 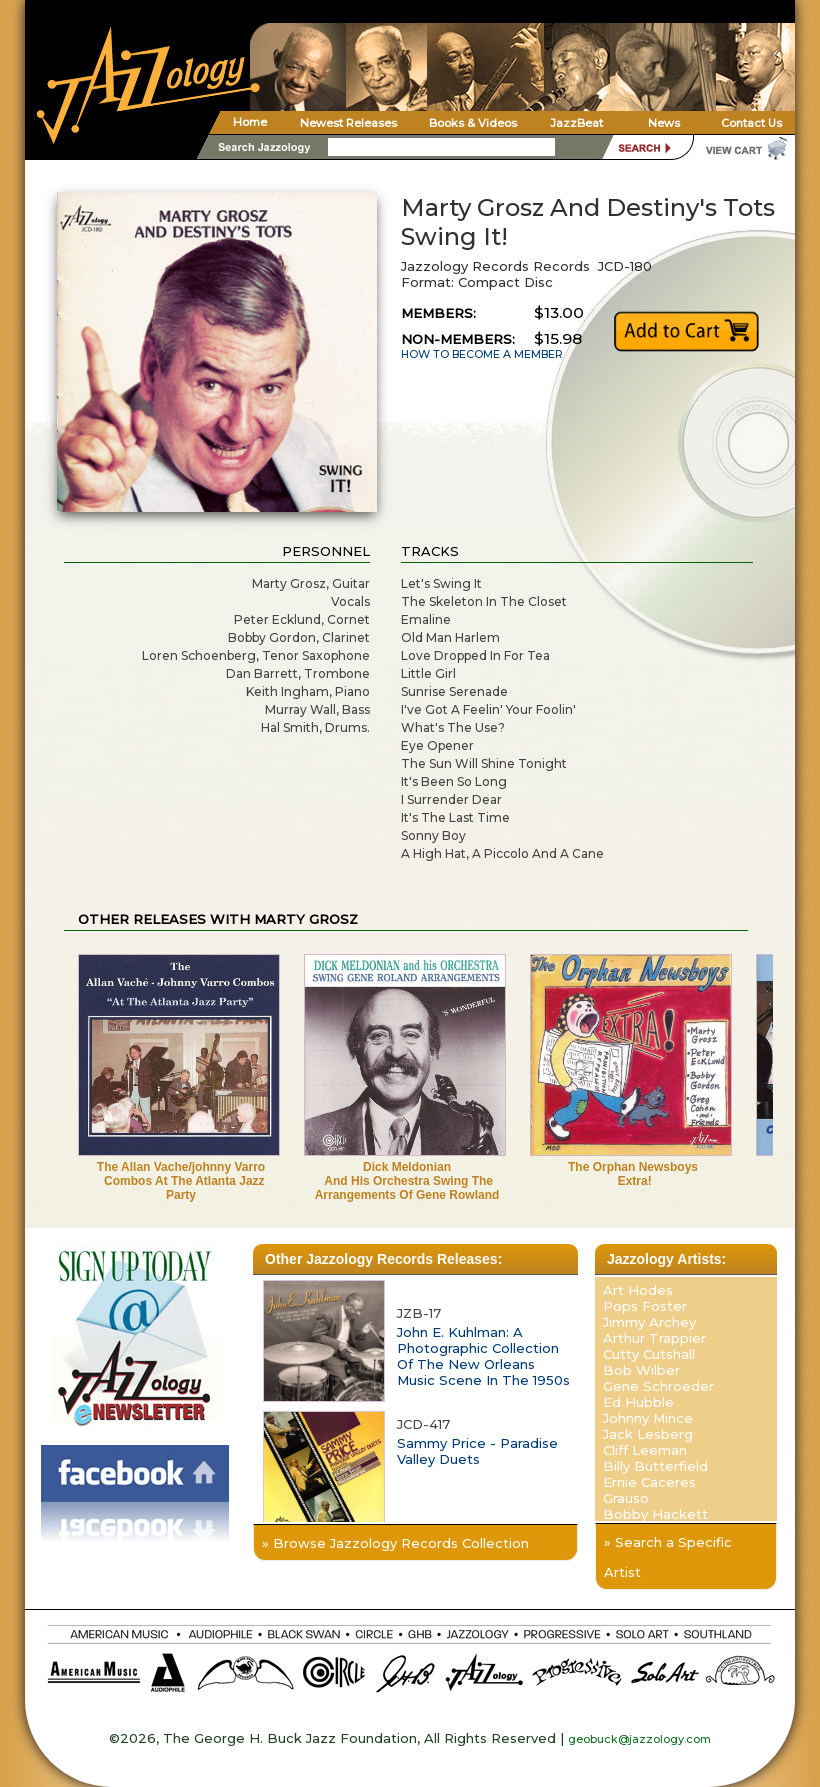 What do you see at coordinates (482, 354) in the screenshot?
I see `HOW TO BECOME A MEMBER` at bounding box center [482, 354].